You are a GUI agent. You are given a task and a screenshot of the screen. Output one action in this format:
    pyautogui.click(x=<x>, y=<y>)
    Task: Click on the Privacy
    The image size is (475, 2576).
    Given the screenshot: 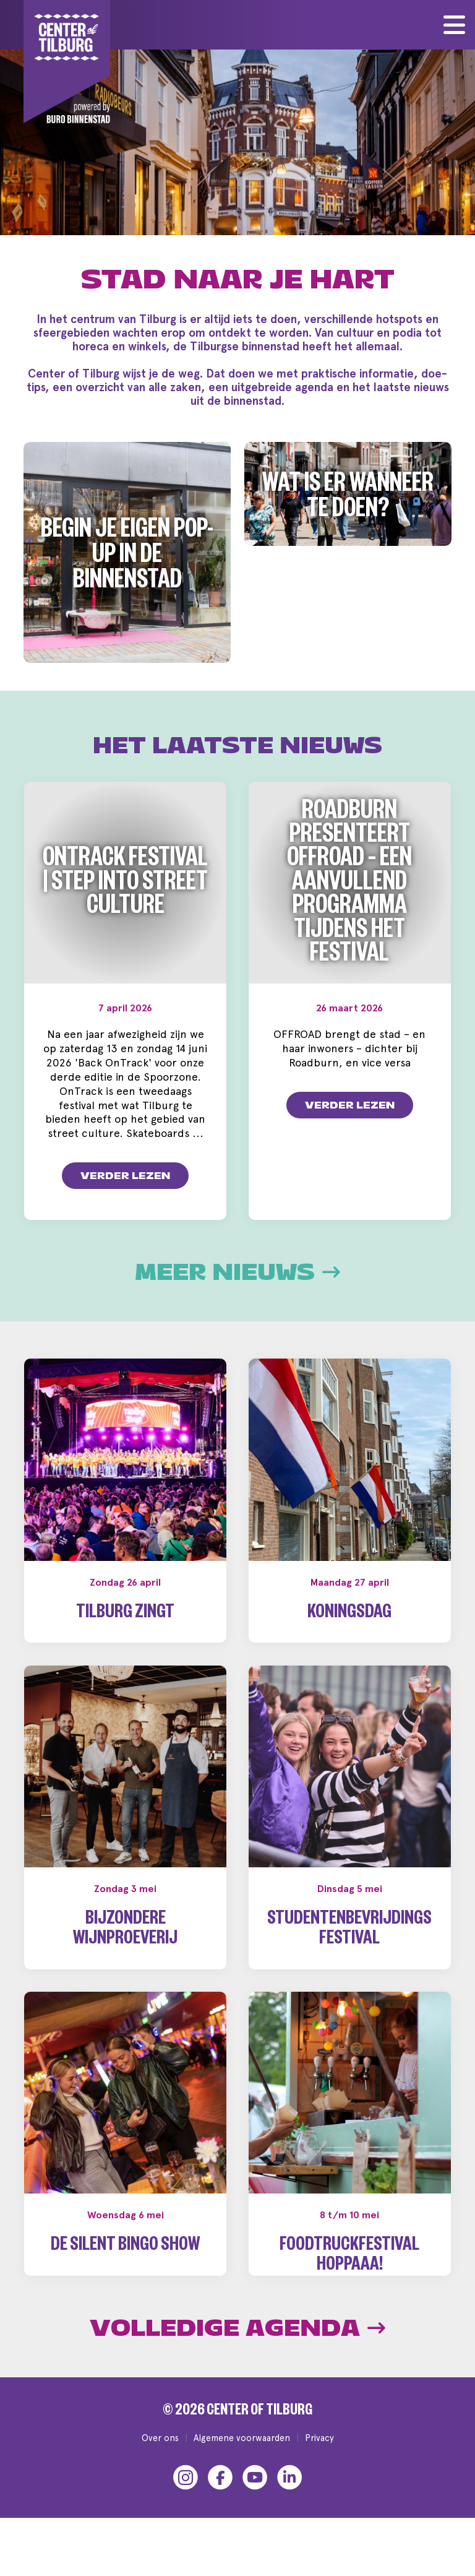 What is the action you would take?
    pyautogui.click(x=319, y=2457)
    